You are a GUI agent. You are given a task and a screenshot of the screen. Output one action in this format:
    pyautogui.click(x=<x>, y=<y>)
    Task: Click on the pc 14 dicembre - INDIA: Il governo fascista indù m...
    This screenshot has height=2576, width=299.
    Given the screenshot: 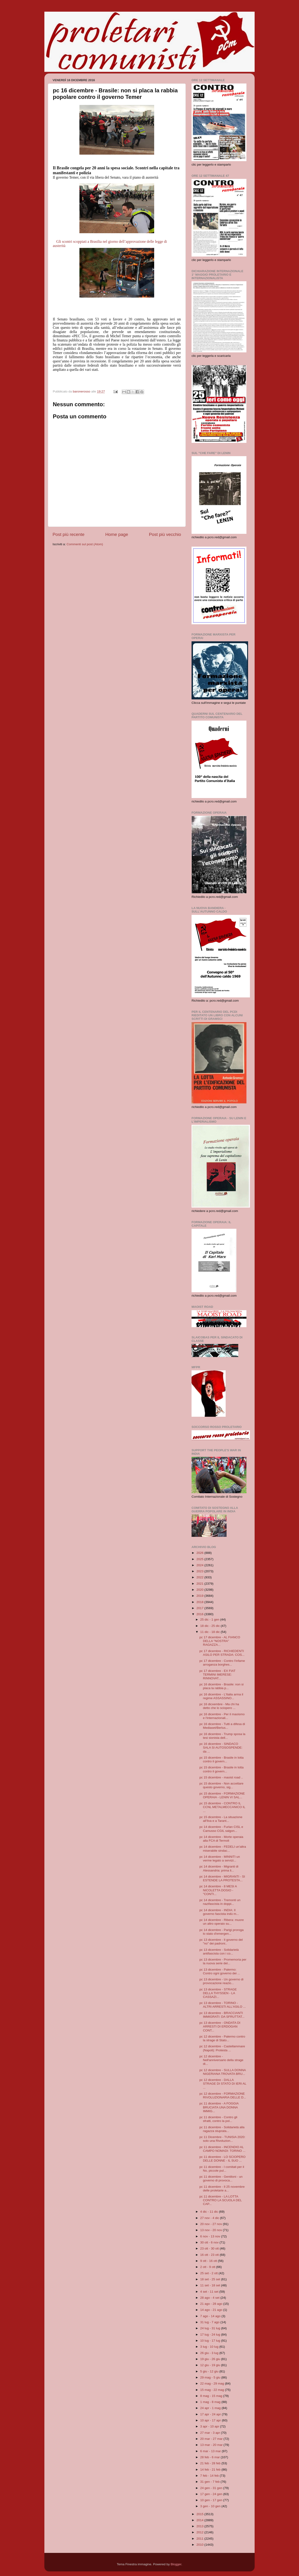 What is the action you would take?
    pyautogui.click(x=219, y=1912)
    